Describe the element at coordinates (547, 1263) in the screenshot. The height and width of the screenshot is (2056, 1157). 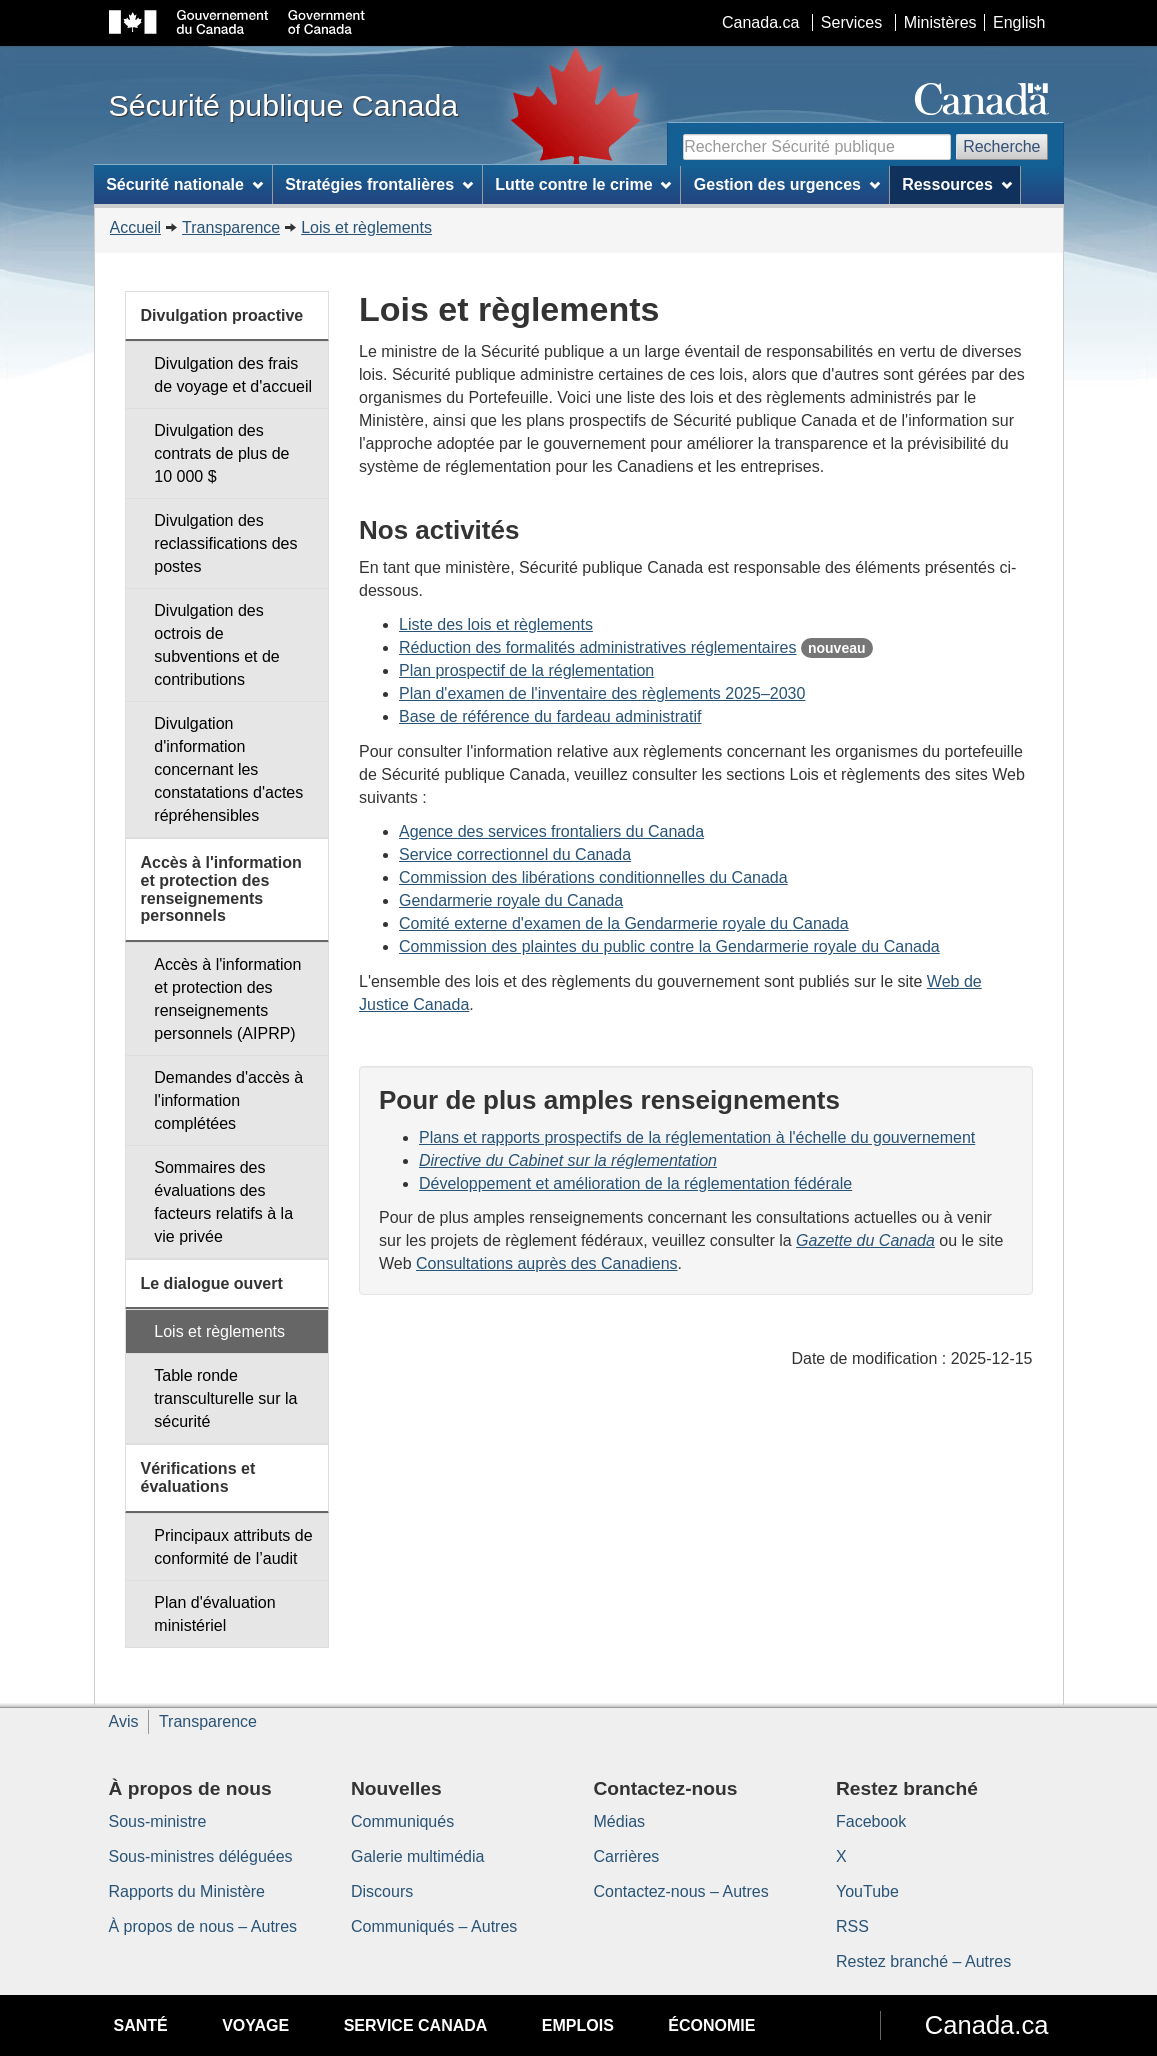
I see `Consultations auprès des Canadiens` at that location.